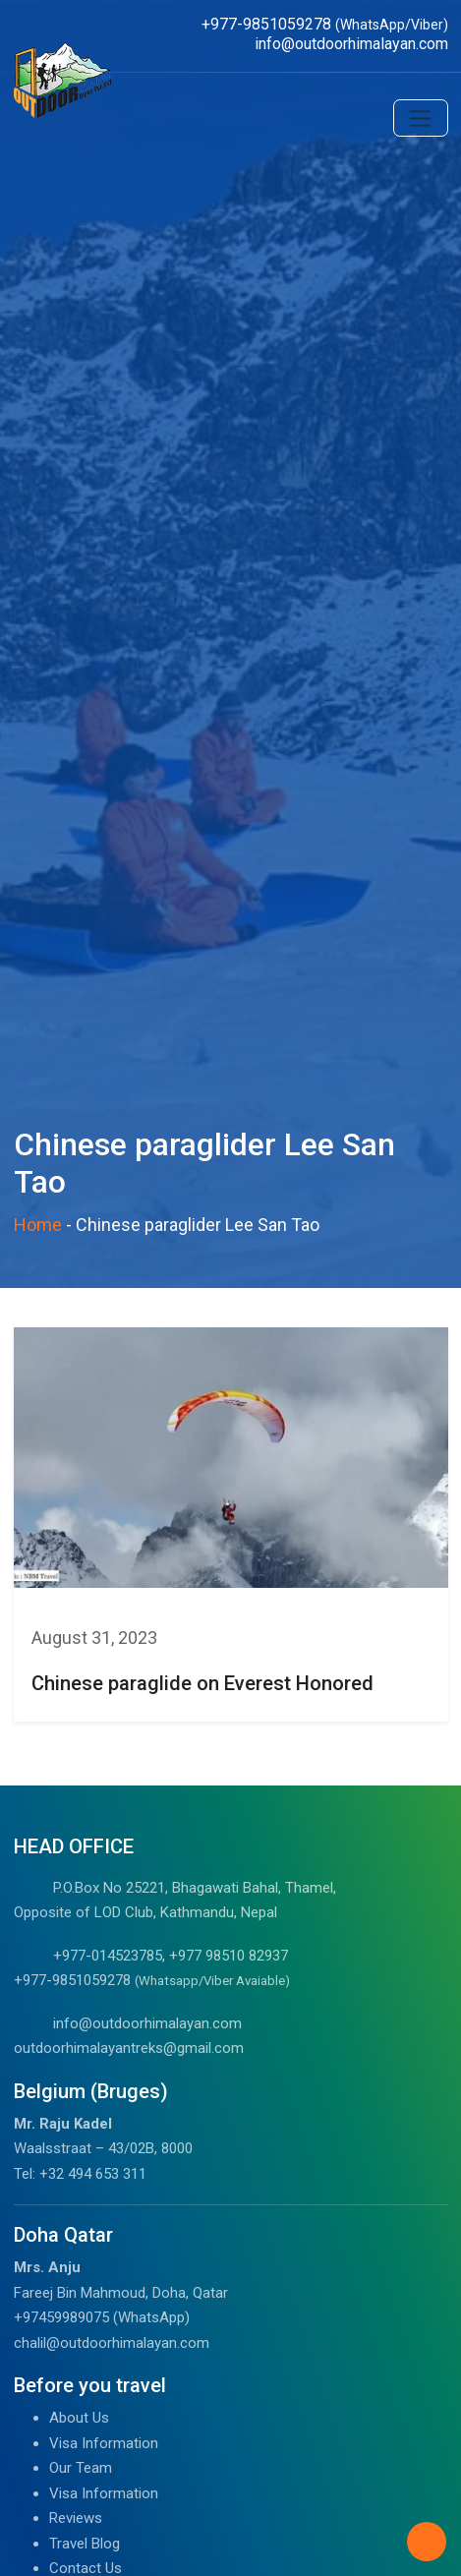  What do you see at coordinates (426, 2541) in the screenshot?
I see `[Back to Top]` at bounding box center [426, 2541].